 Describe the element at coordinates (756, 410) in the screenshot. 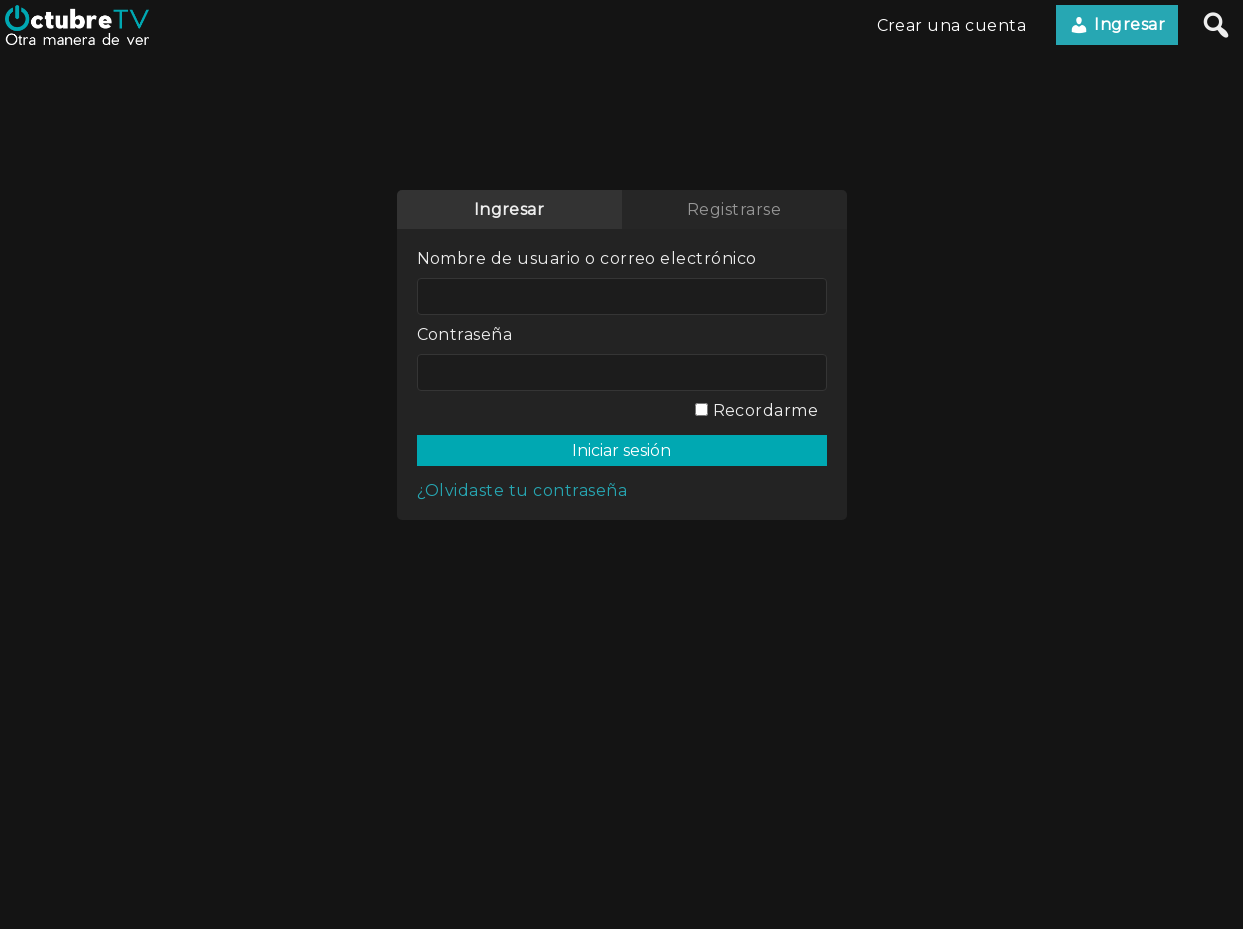

I see `Recordarme` at that location.